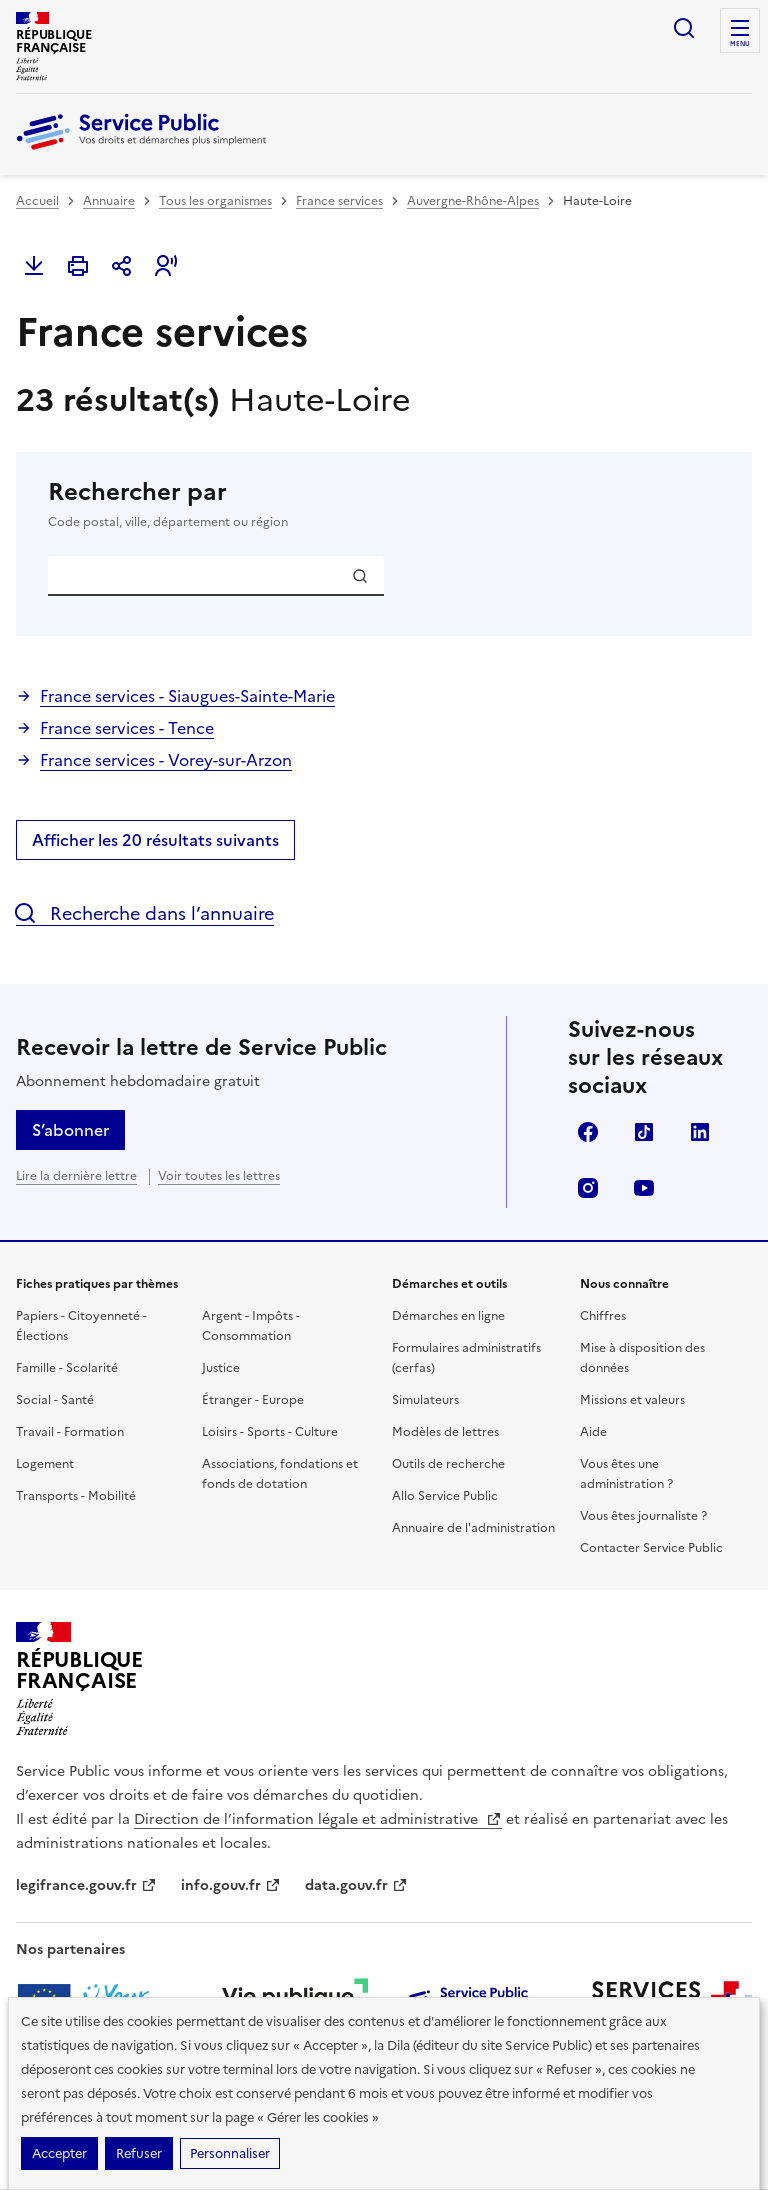 The image size is (768, 2190). I want to click on Refuser, so click(139, 2153).